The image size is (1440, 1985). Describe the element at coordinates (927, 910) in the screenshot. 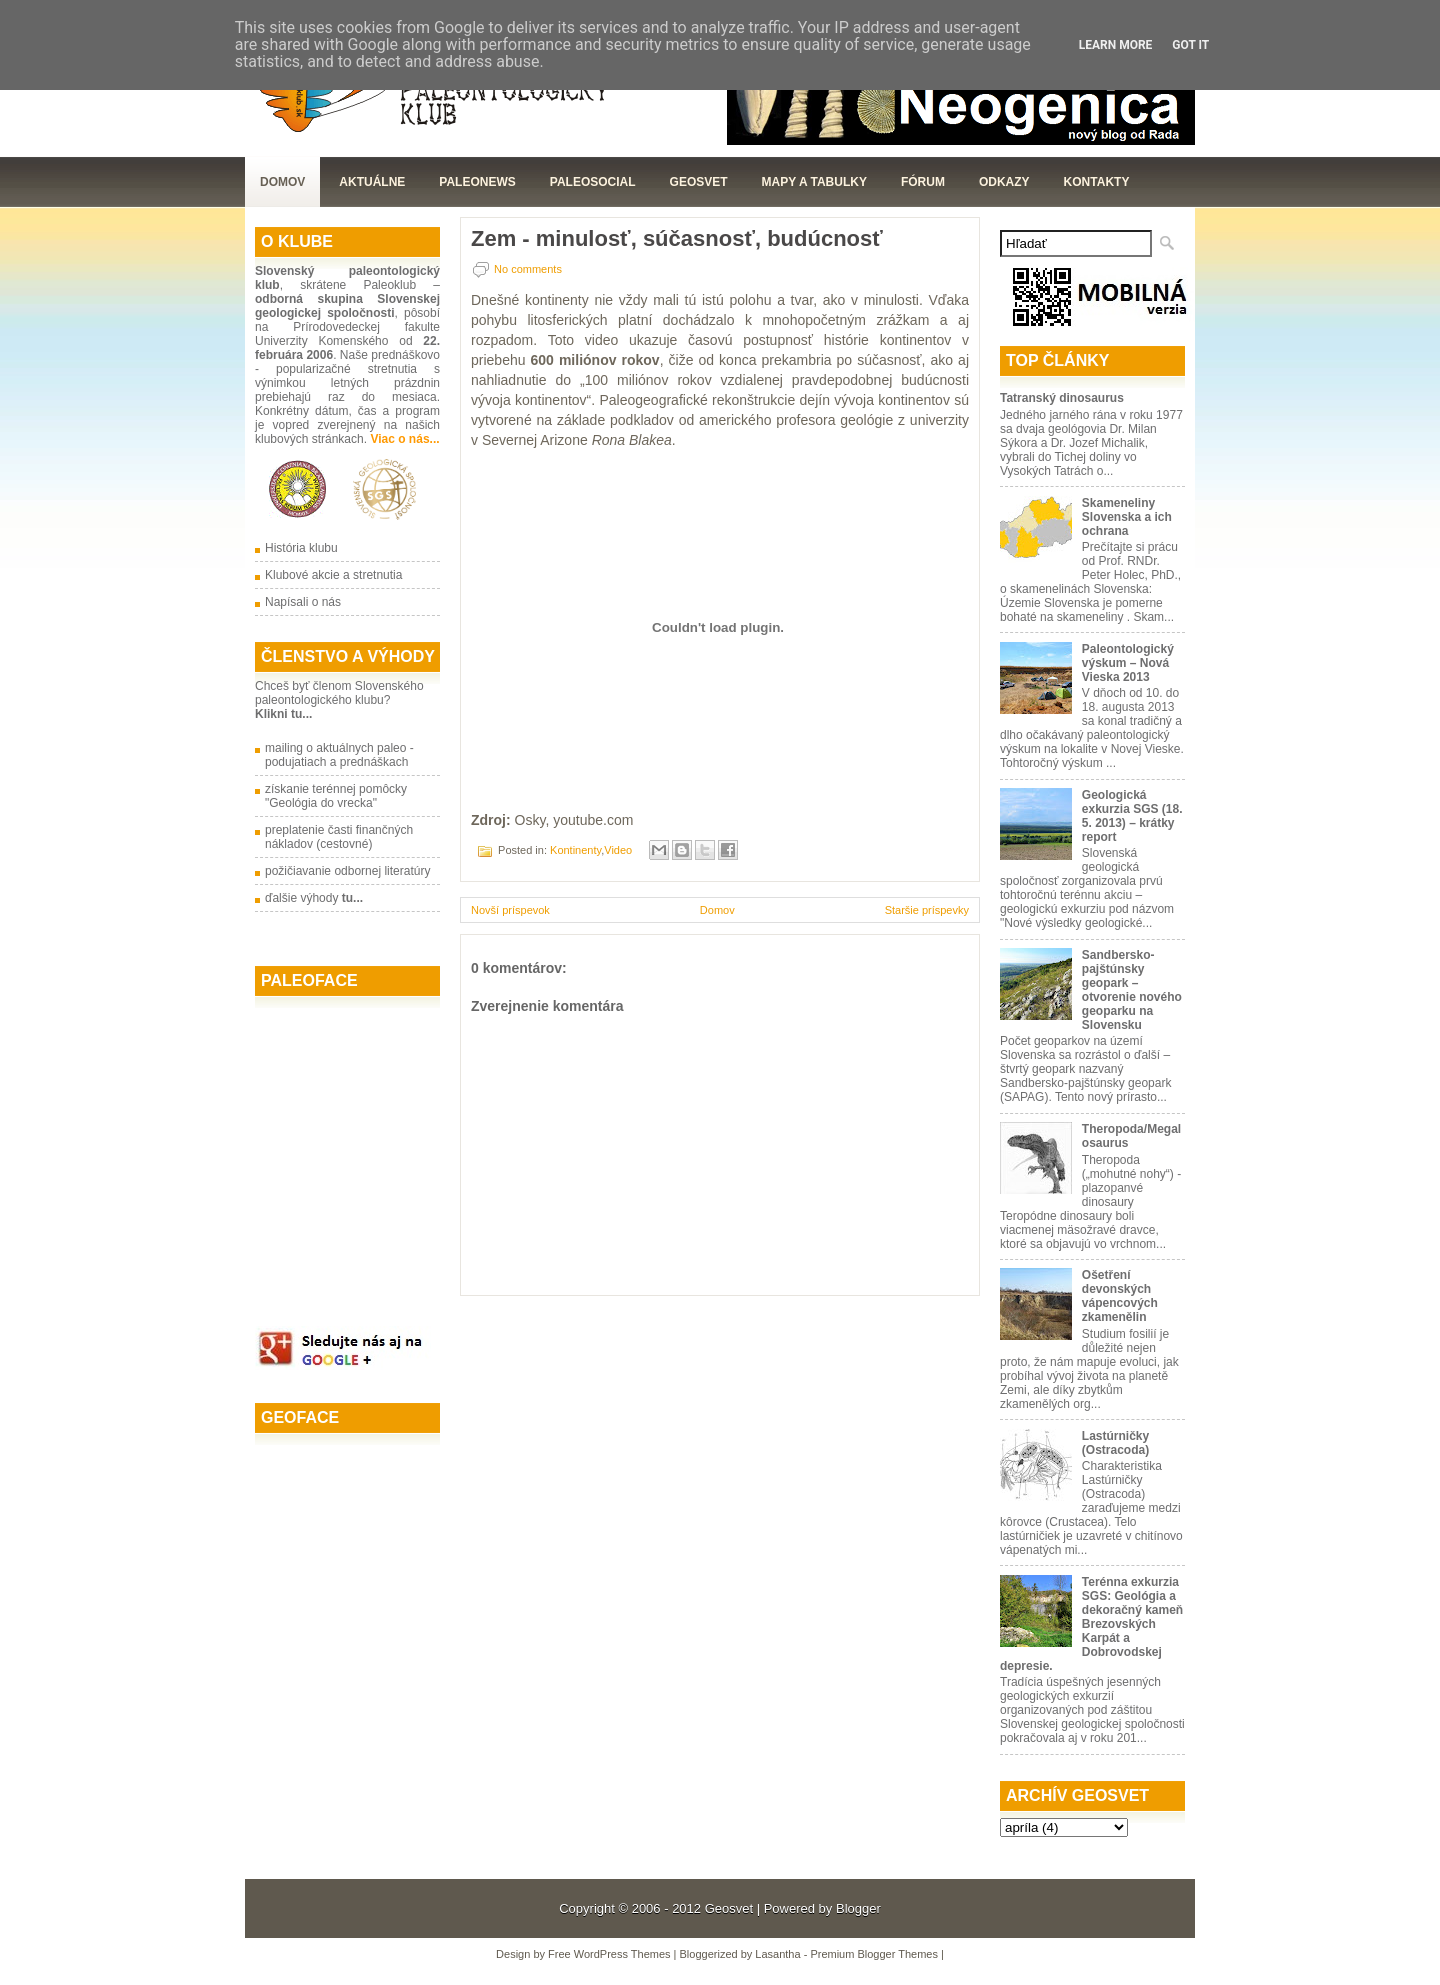

I see `Staršie príspevky` at that location.